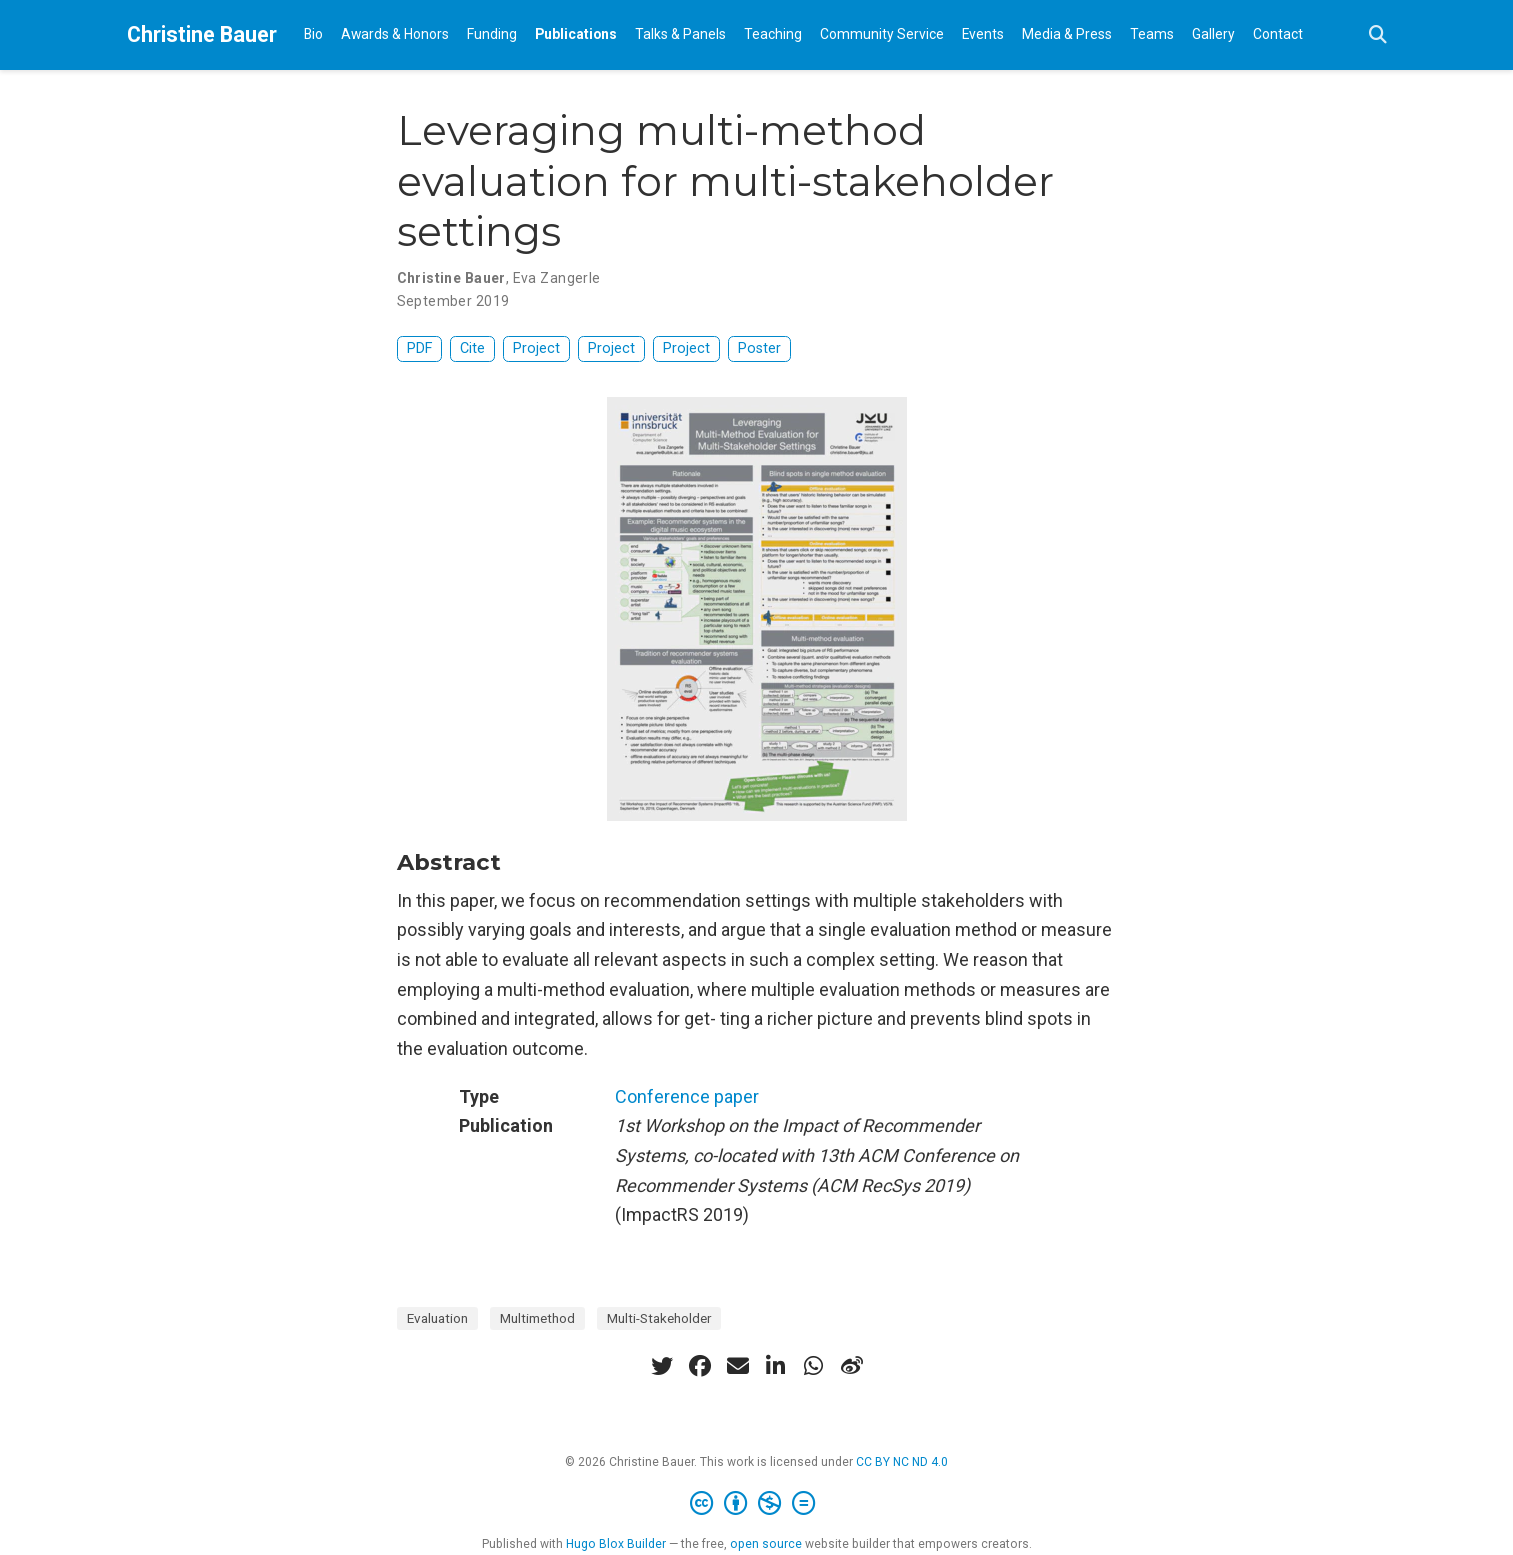  Describe the element at coordinates (437, 1318) in the screenshot. I see `Evaluation` at that location.